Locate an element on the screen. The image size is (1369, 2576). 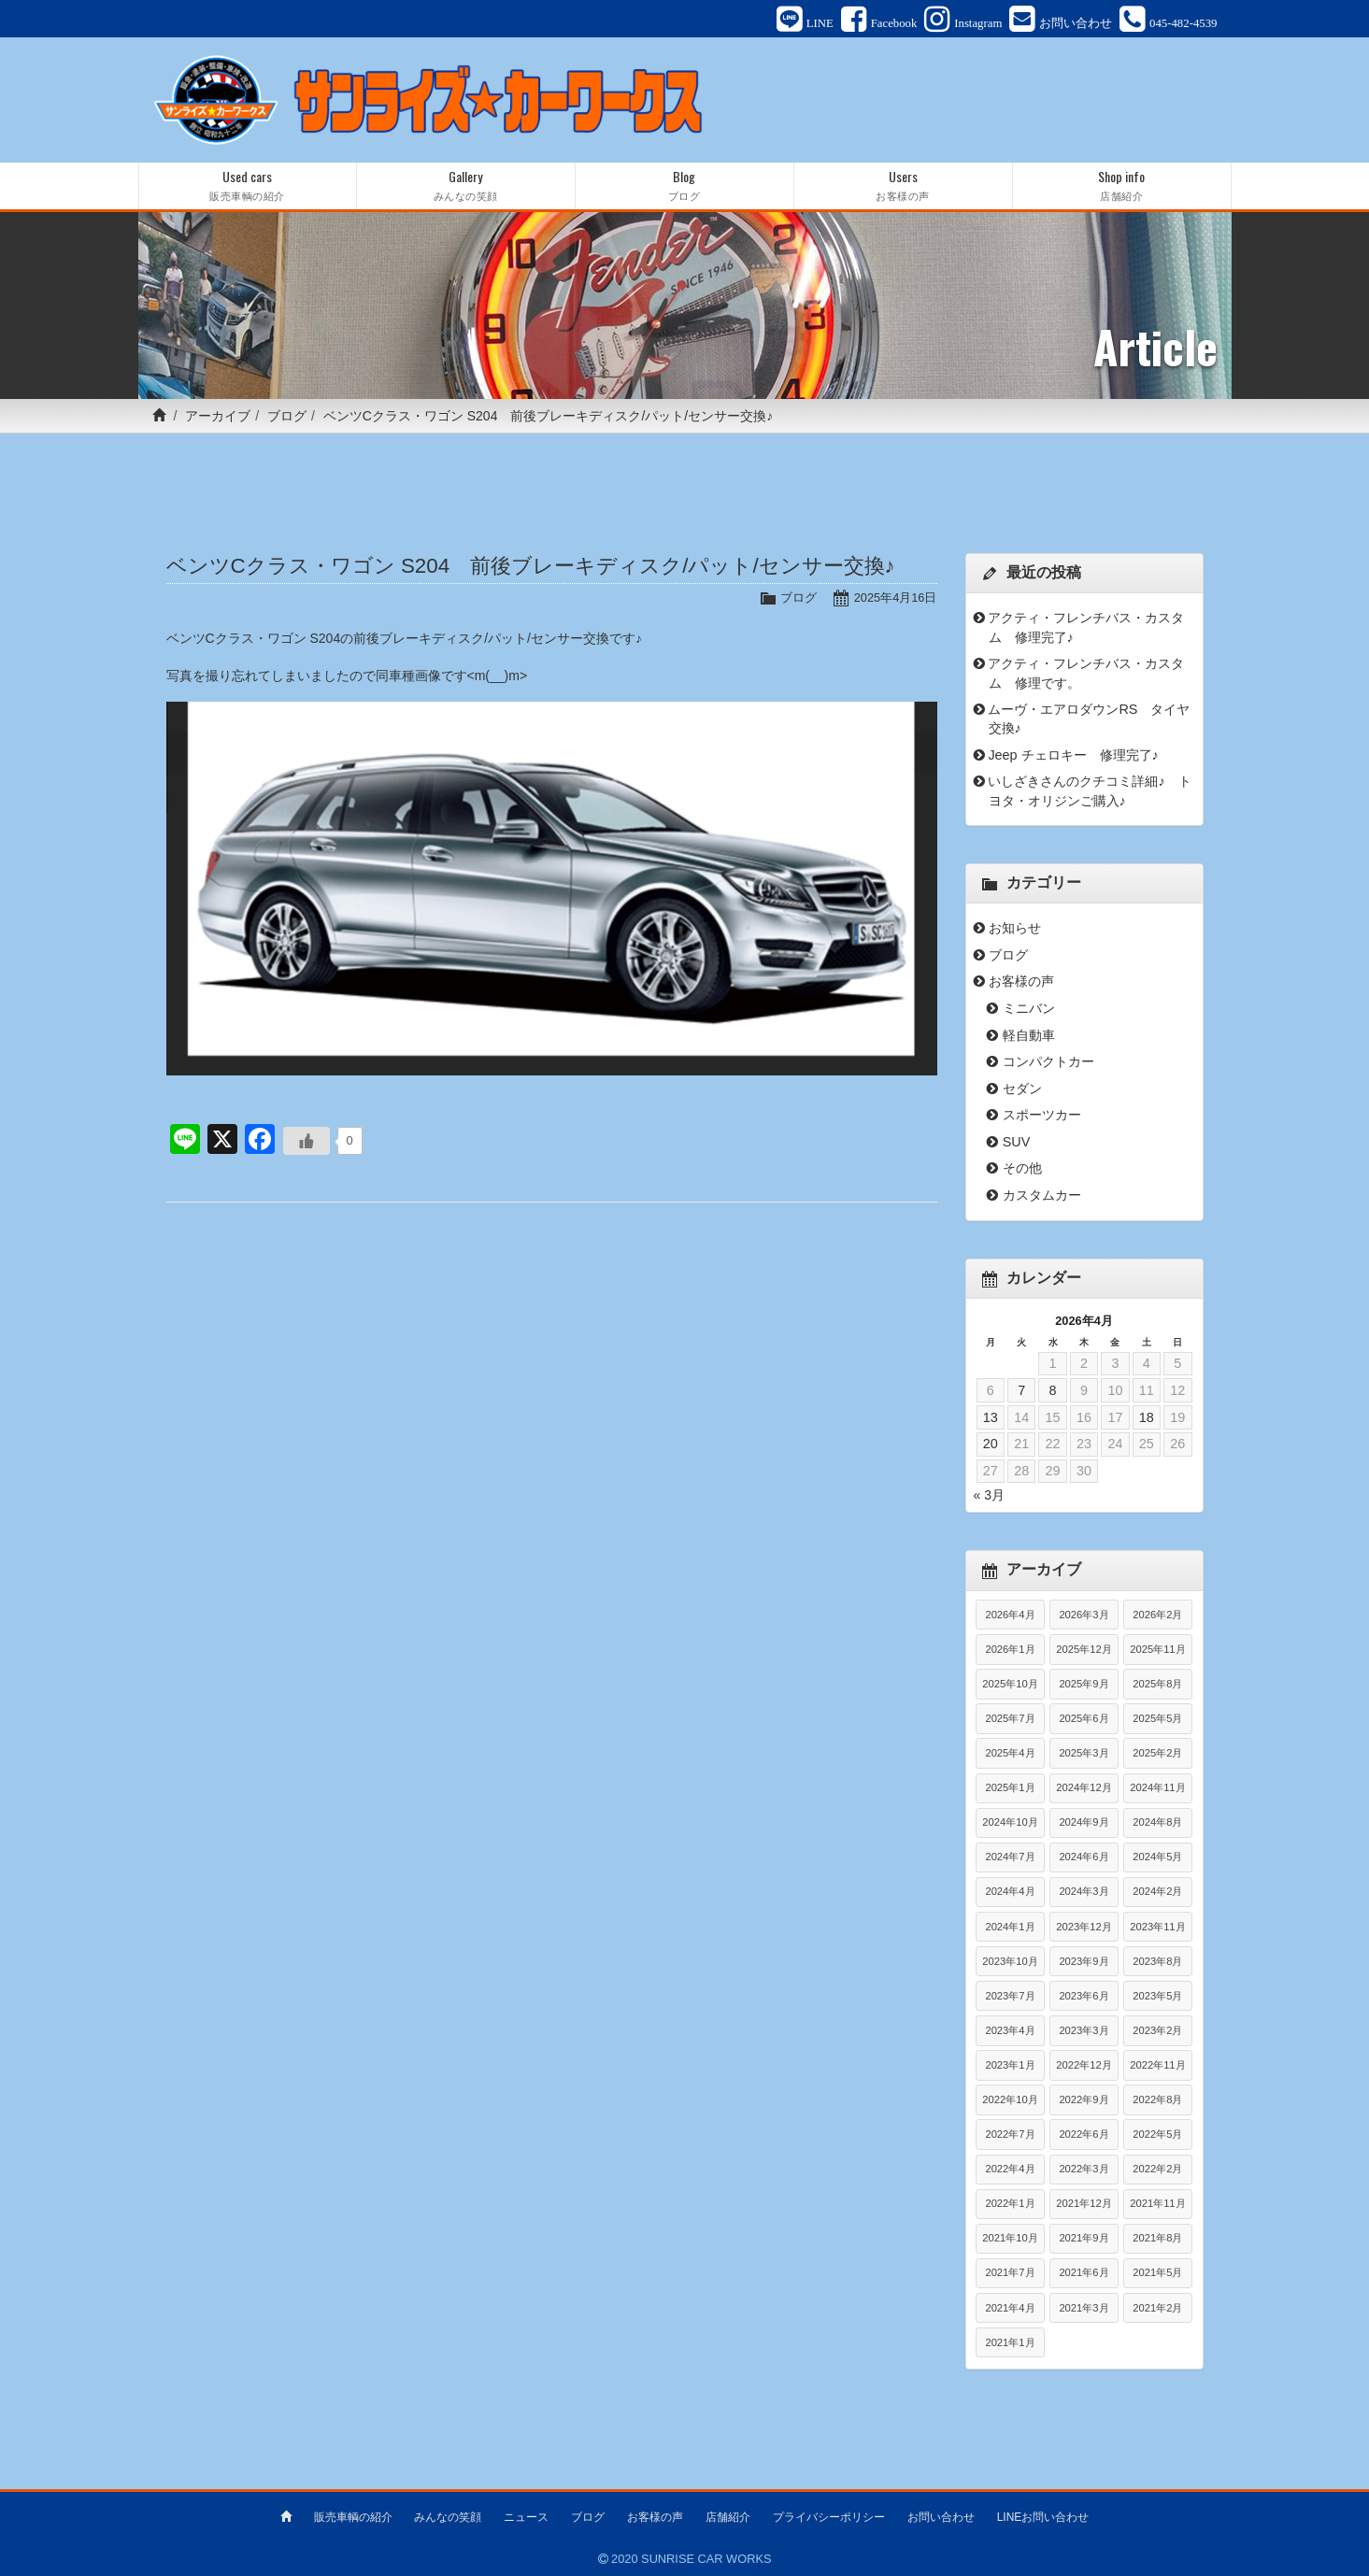
7 [2026年4月7日 に投稿を公開] is located at coordinates (1021, 1390).